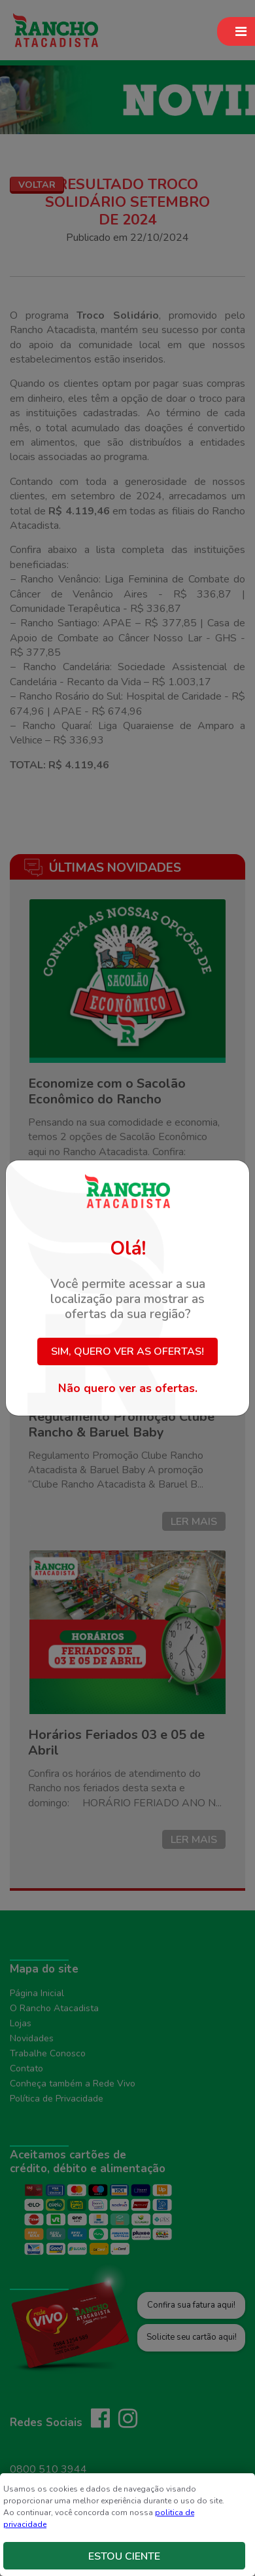 Image resolution: width=255 pixels, height=2576 pixels. Describe the element at coordinates (124, 2556) in the screenshot. I see `Estou Ciente` at that location.